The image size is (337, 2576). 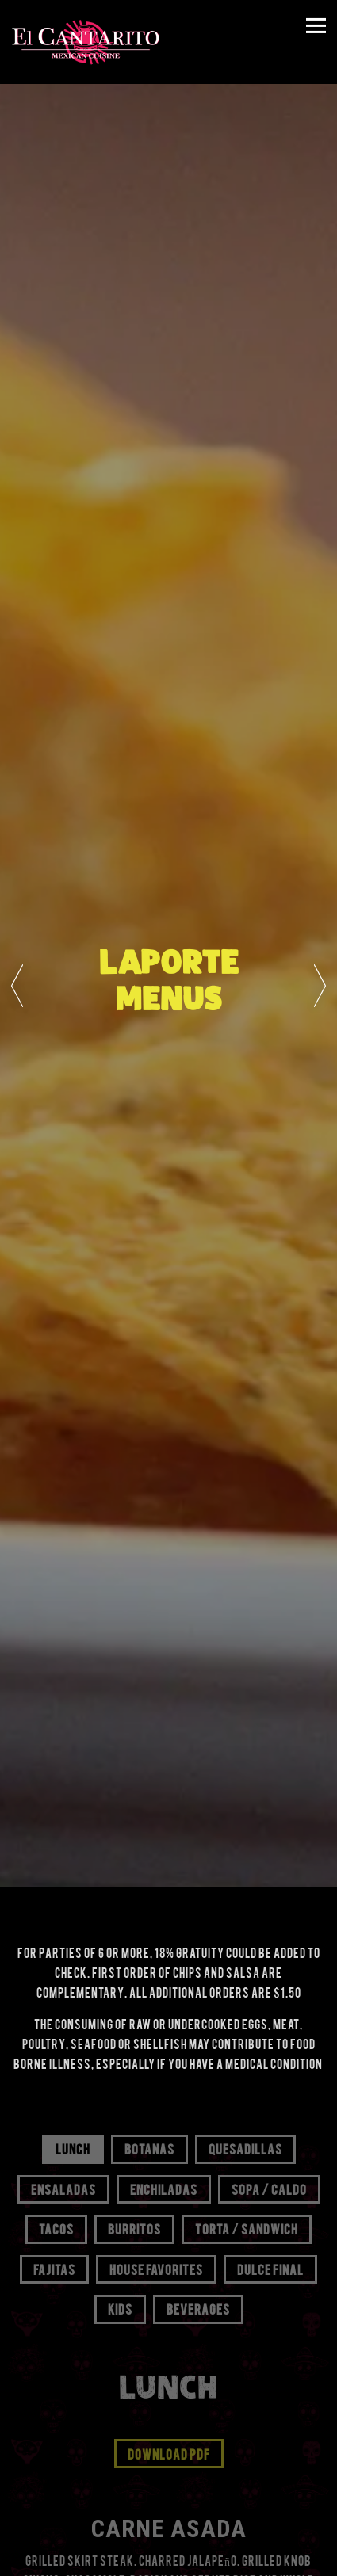 What do you see at coordinates (63, 2188) in the screenshot?
I see `Ensaladas [tab]` at bounding box center [63, 2188].